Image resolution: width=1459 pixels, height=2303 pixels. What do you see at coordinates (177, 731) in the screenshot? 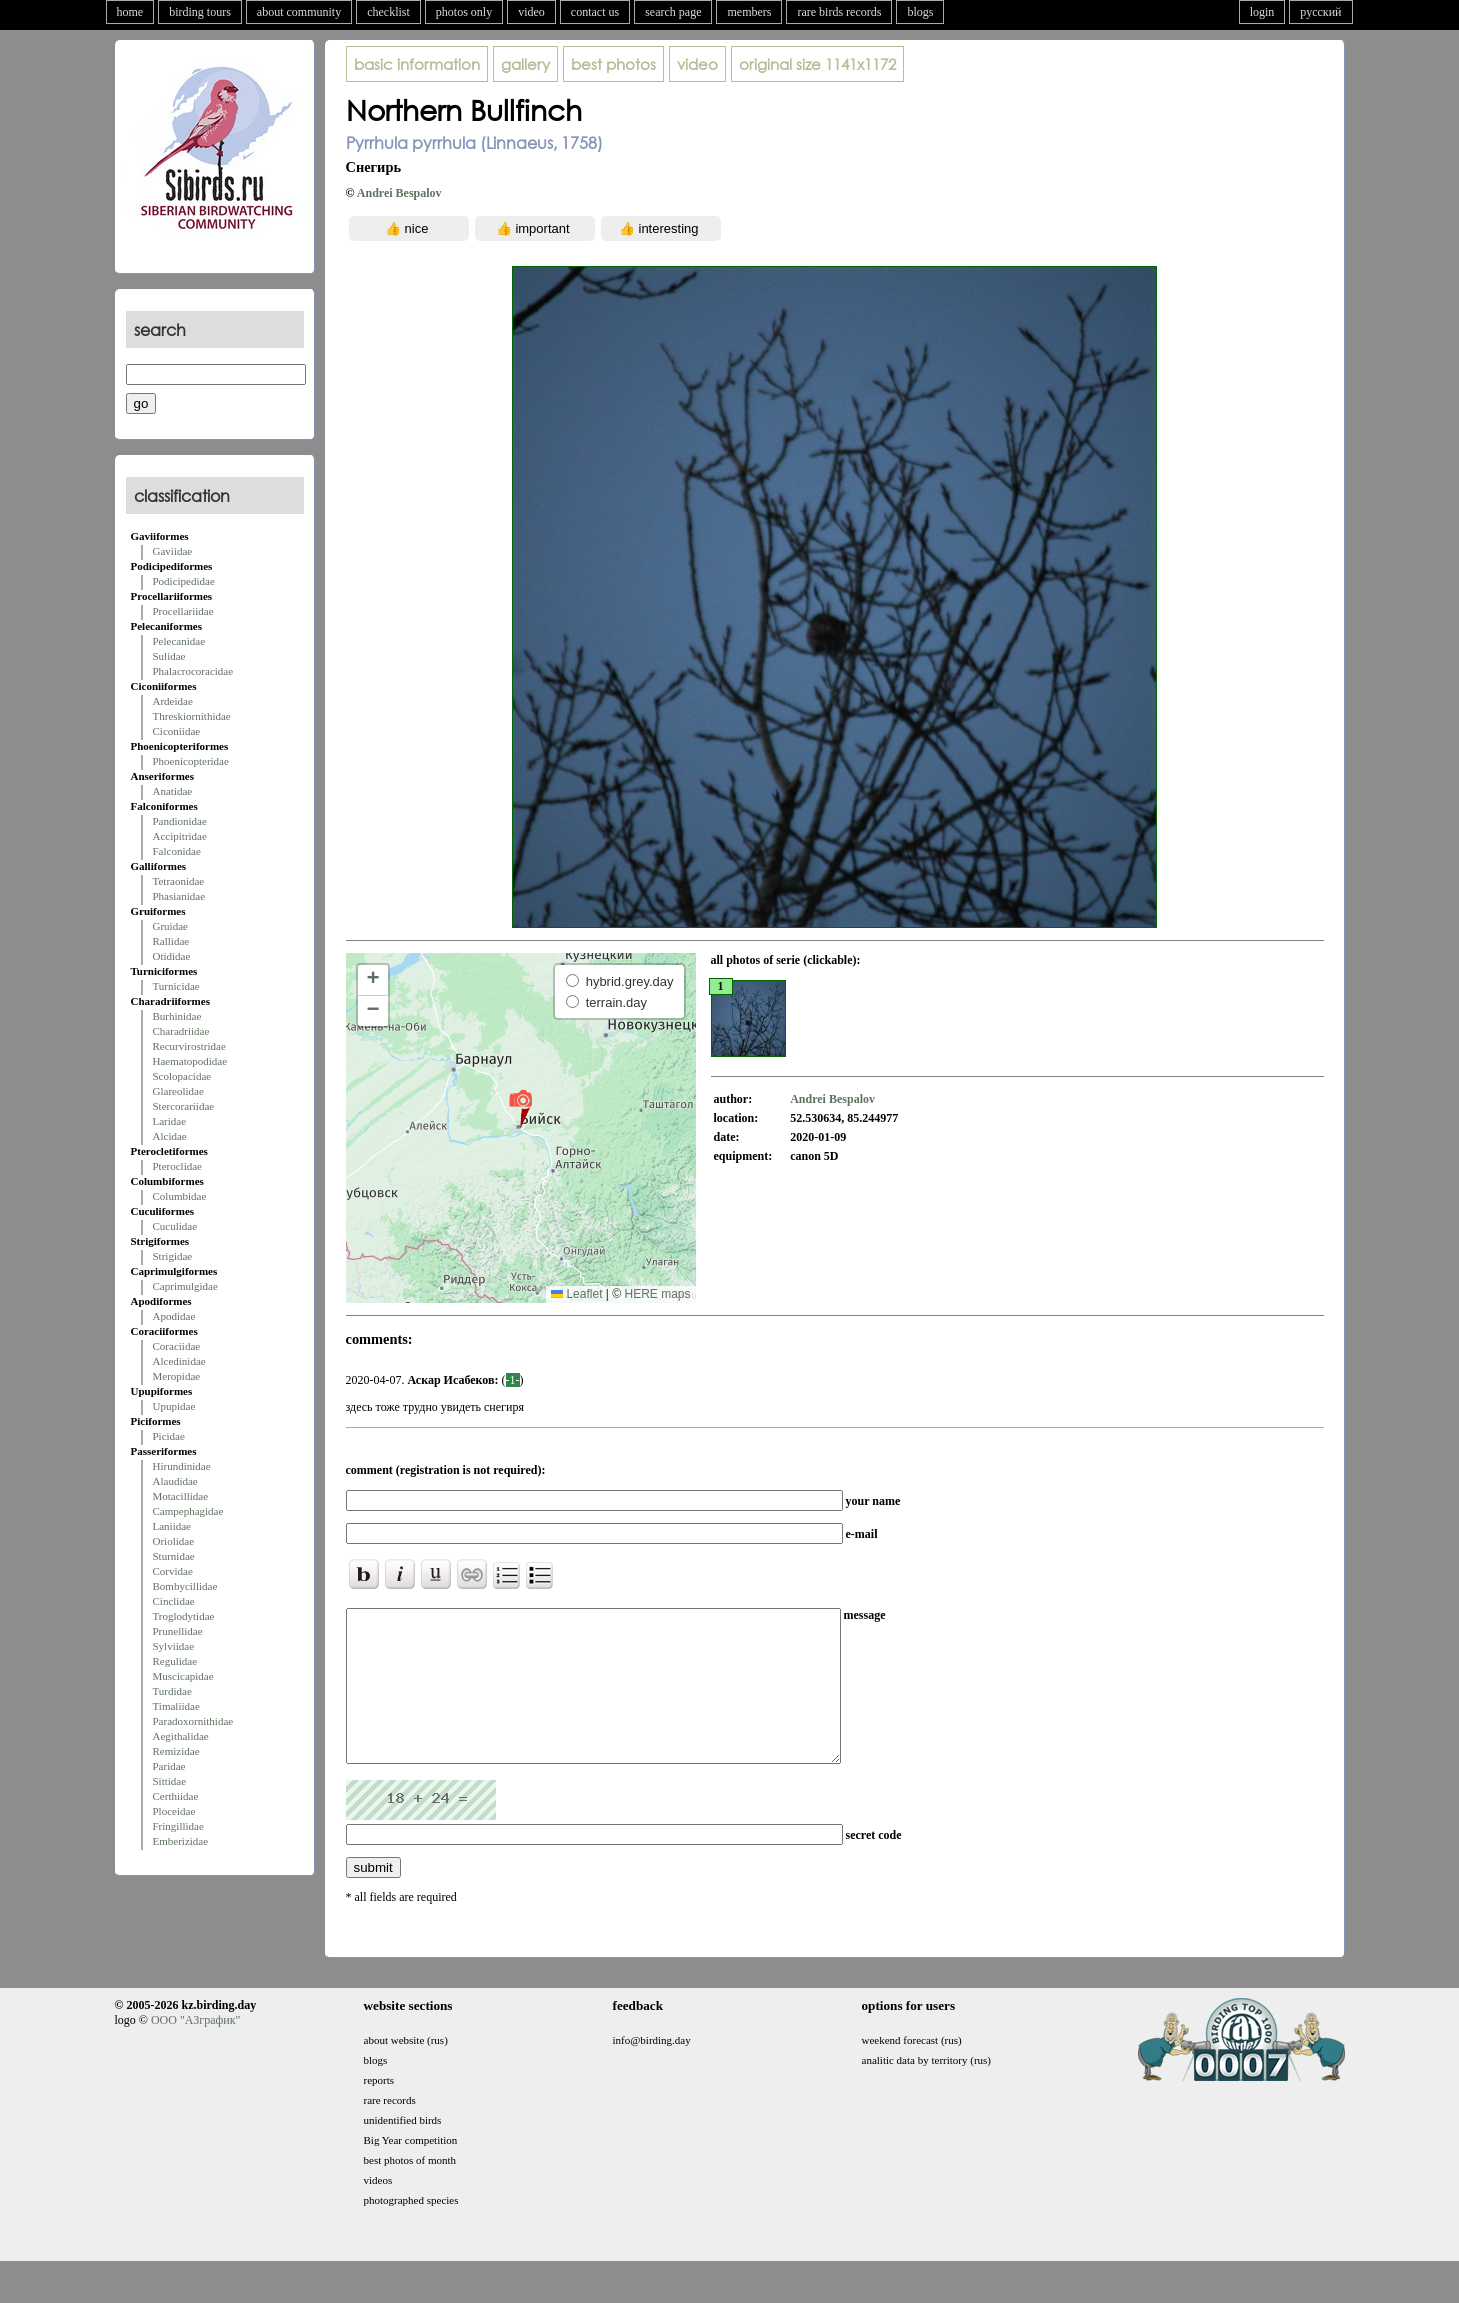
I see `Ciconiidae` at bounding box center [177, 731].